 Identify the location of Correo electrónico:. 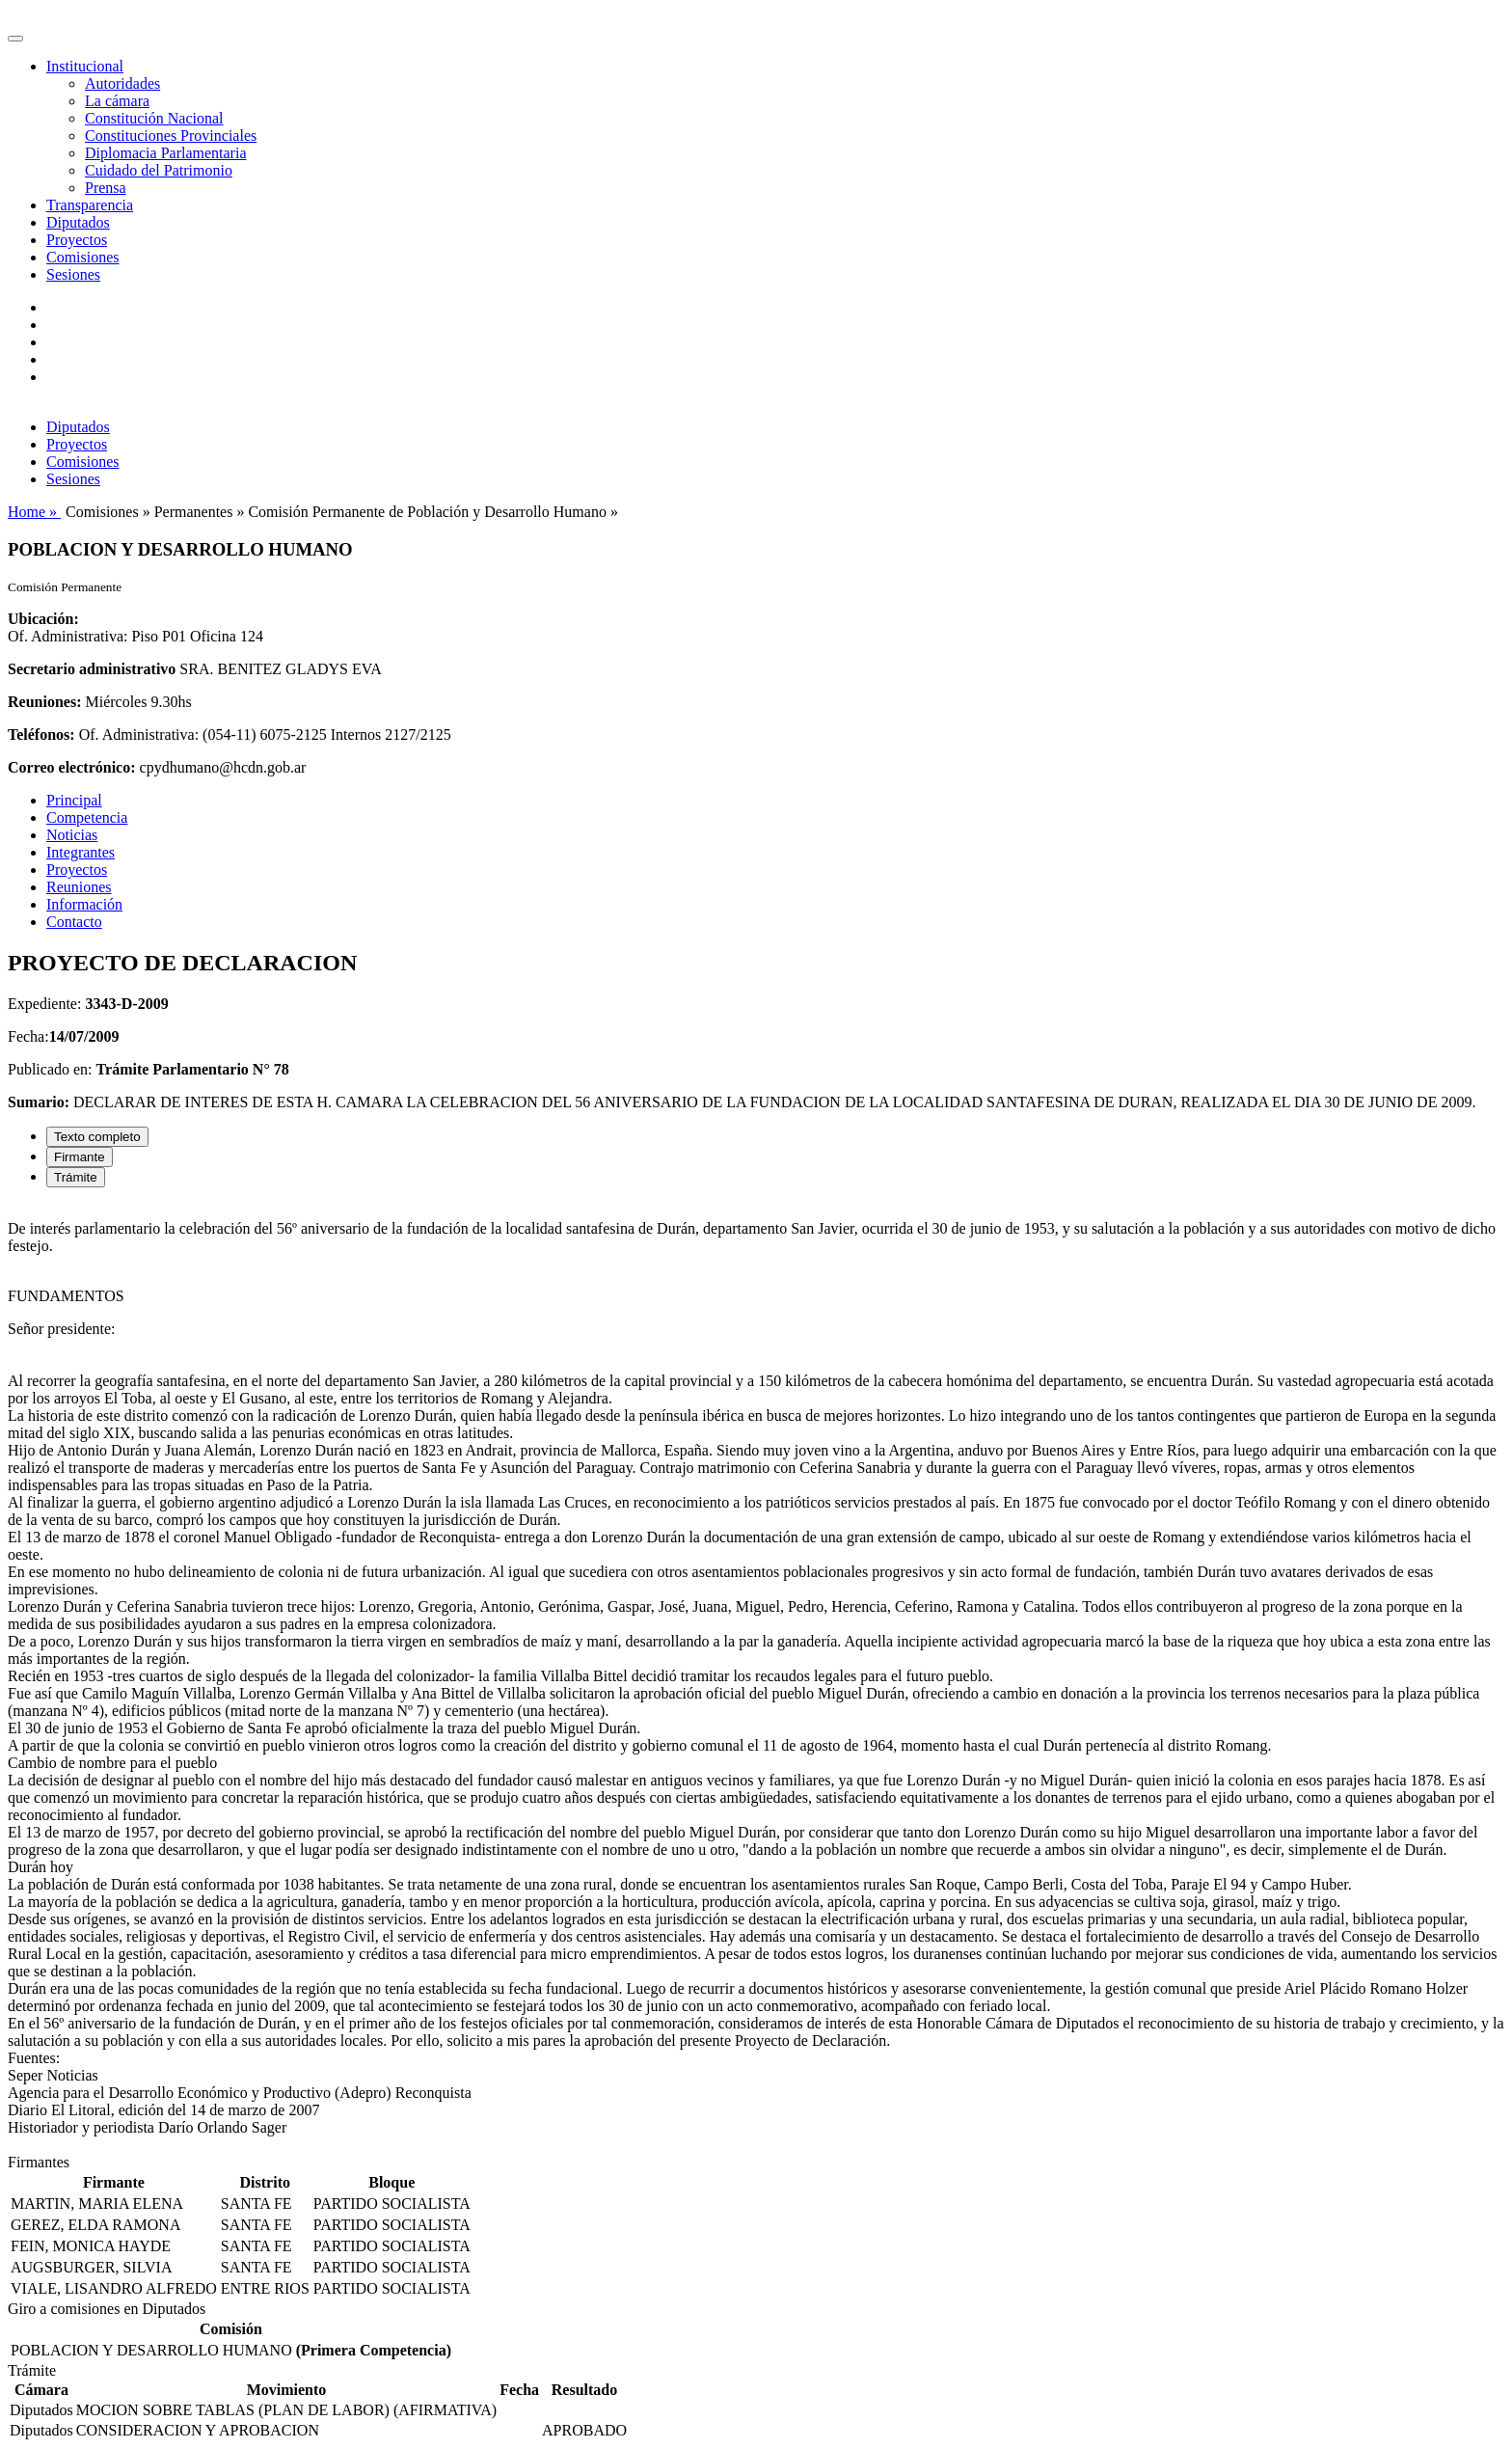
(72, 767).